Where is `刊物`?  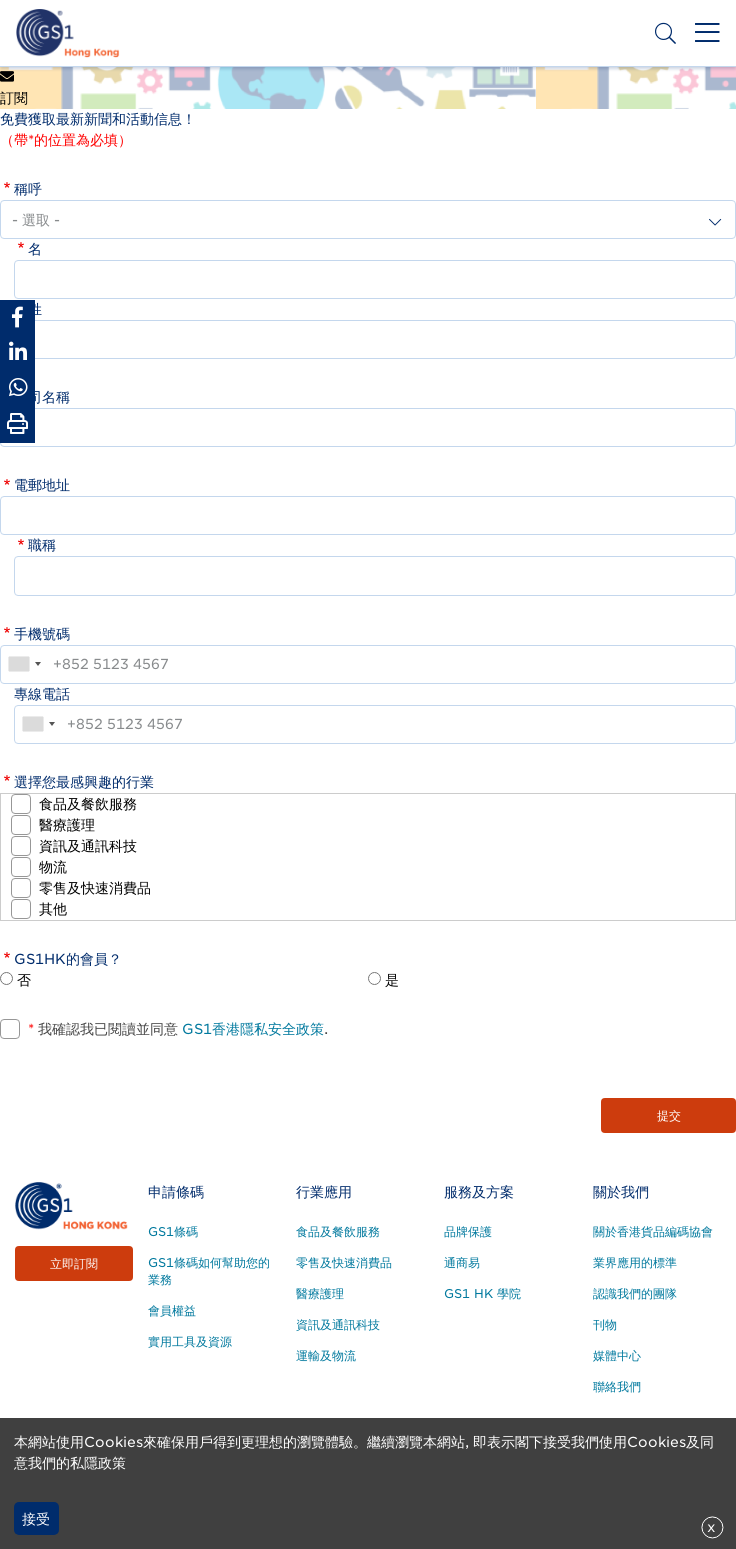
刊物 is located at coordinates (605, 1324).